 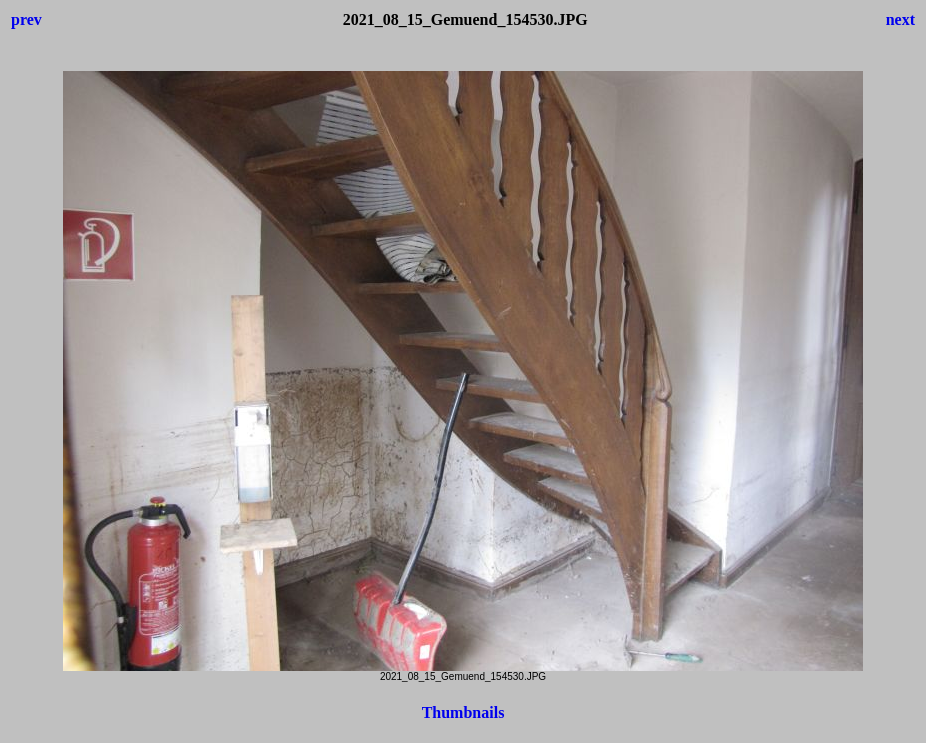 I want to click on next, so click(x=900, y=19).